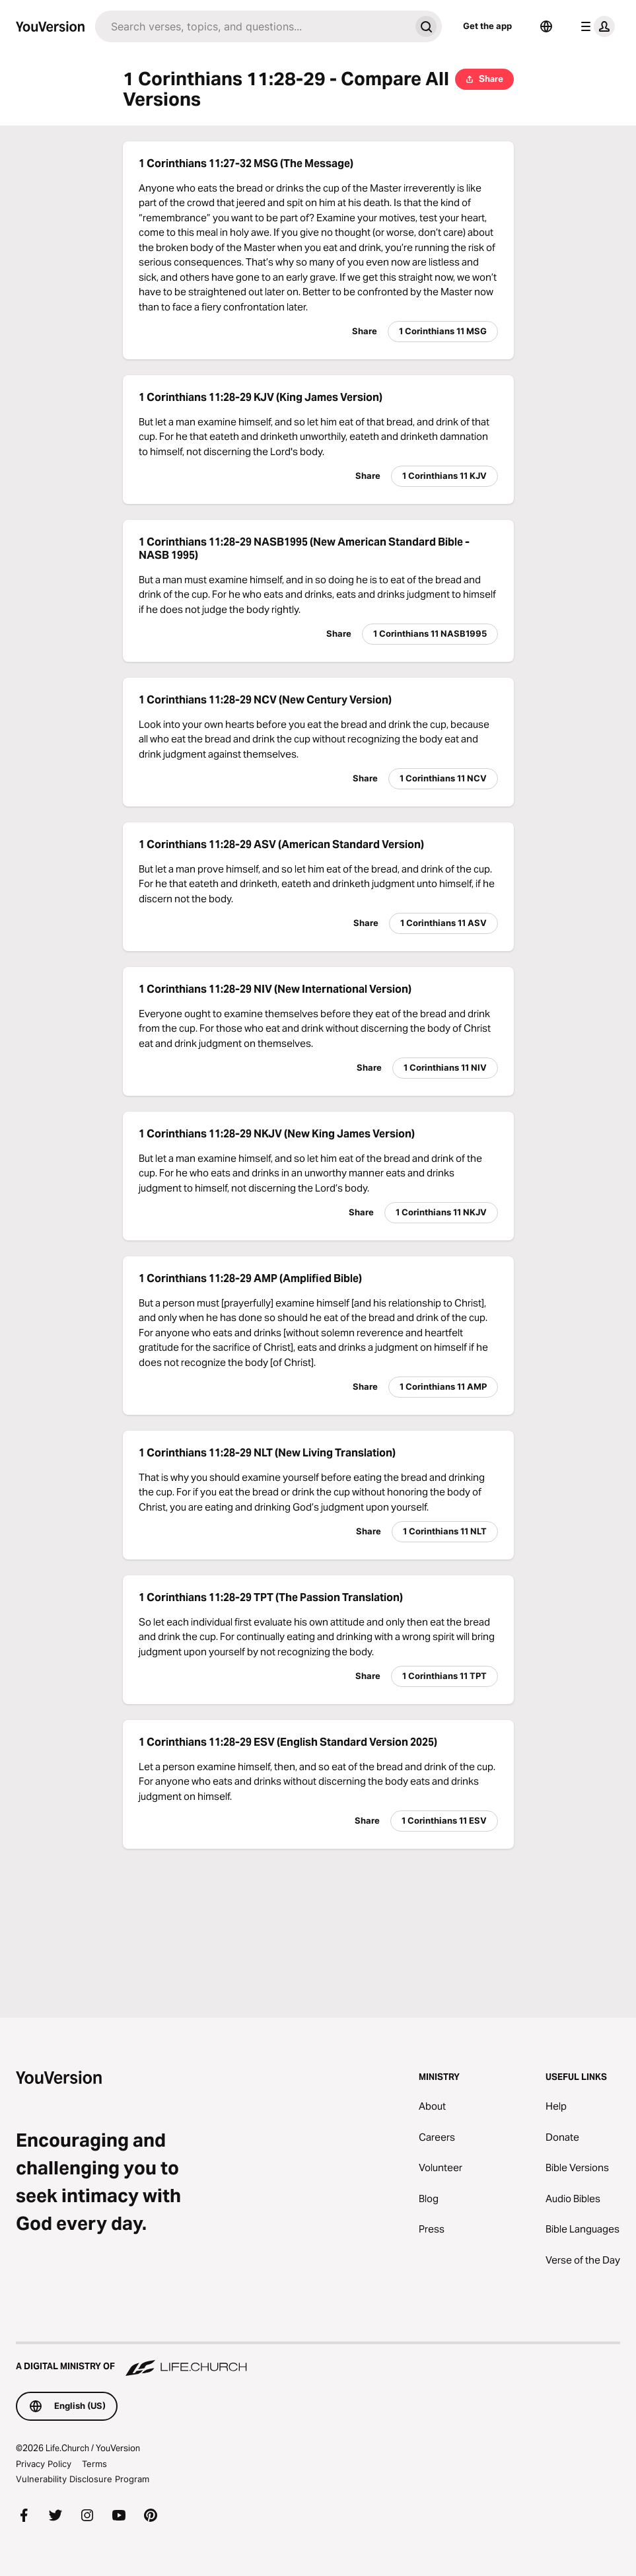 This screenshot has height=2576, width=636. I want to click on Terms, so click(94, 2463).